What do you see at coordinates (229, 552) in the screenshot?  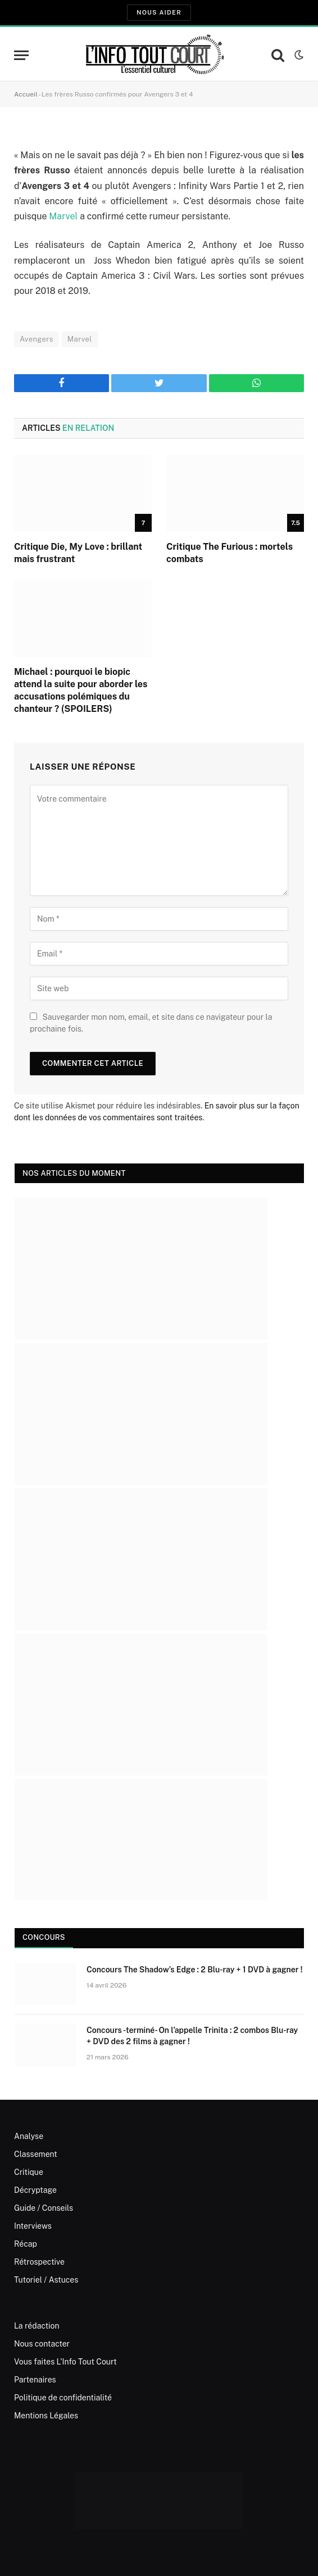 I see `Critique The Furious : mortels combats` at bounding box center [229, 552].